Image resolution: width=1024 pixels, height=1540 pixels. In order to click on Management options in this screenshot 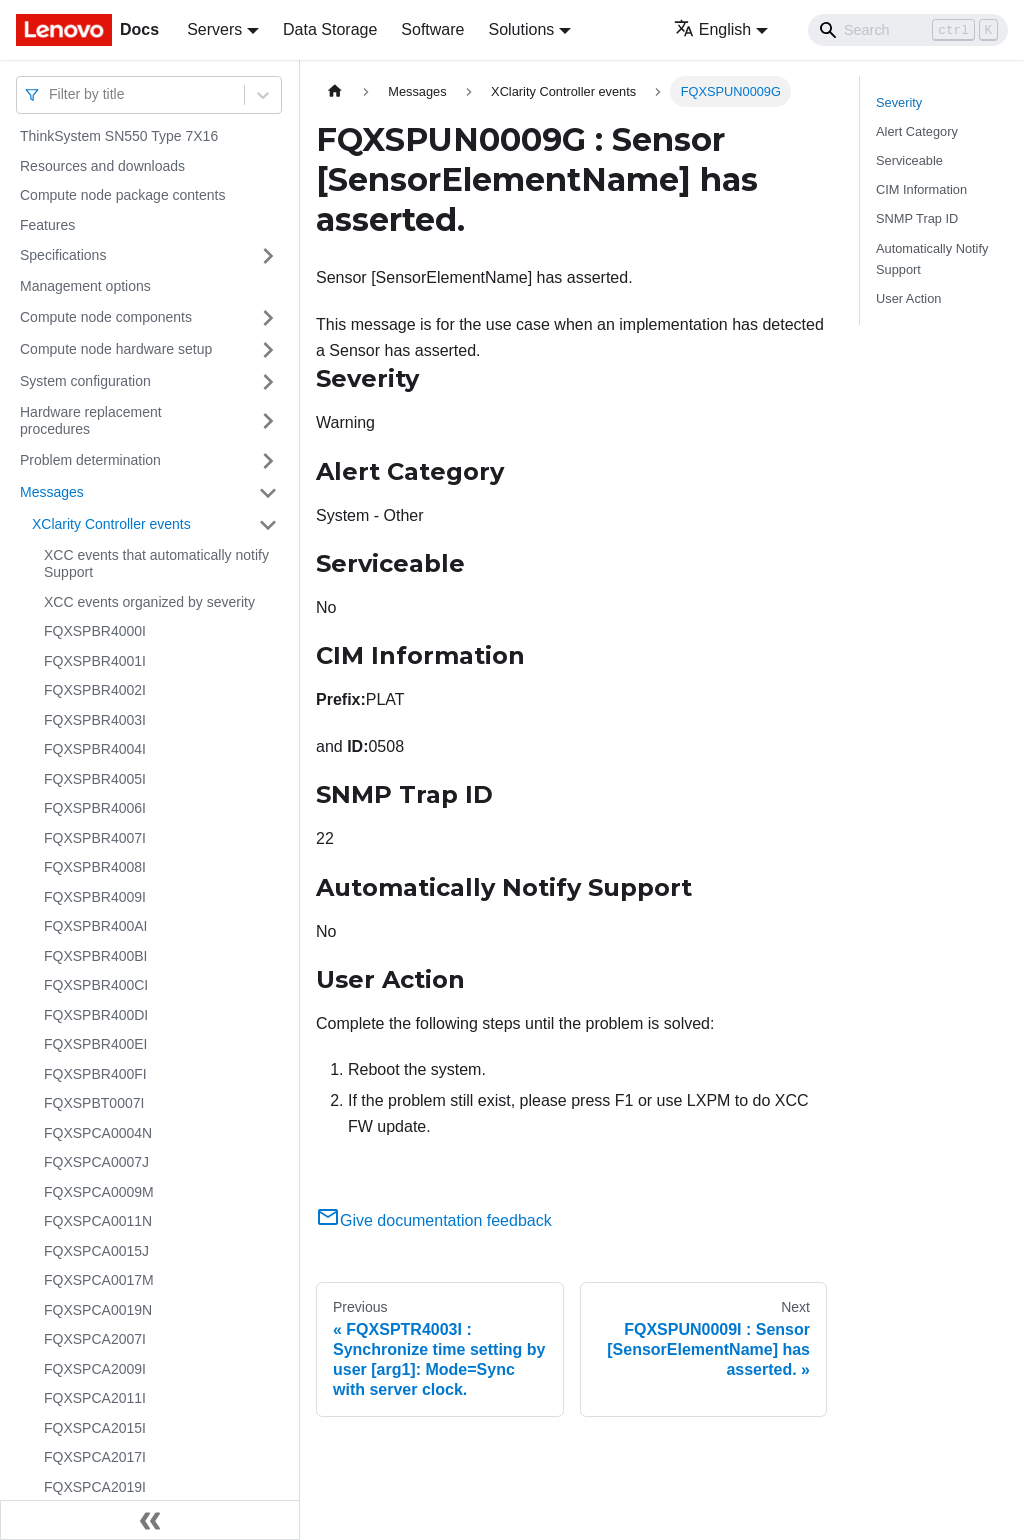, I will do `click(85, 286)`.